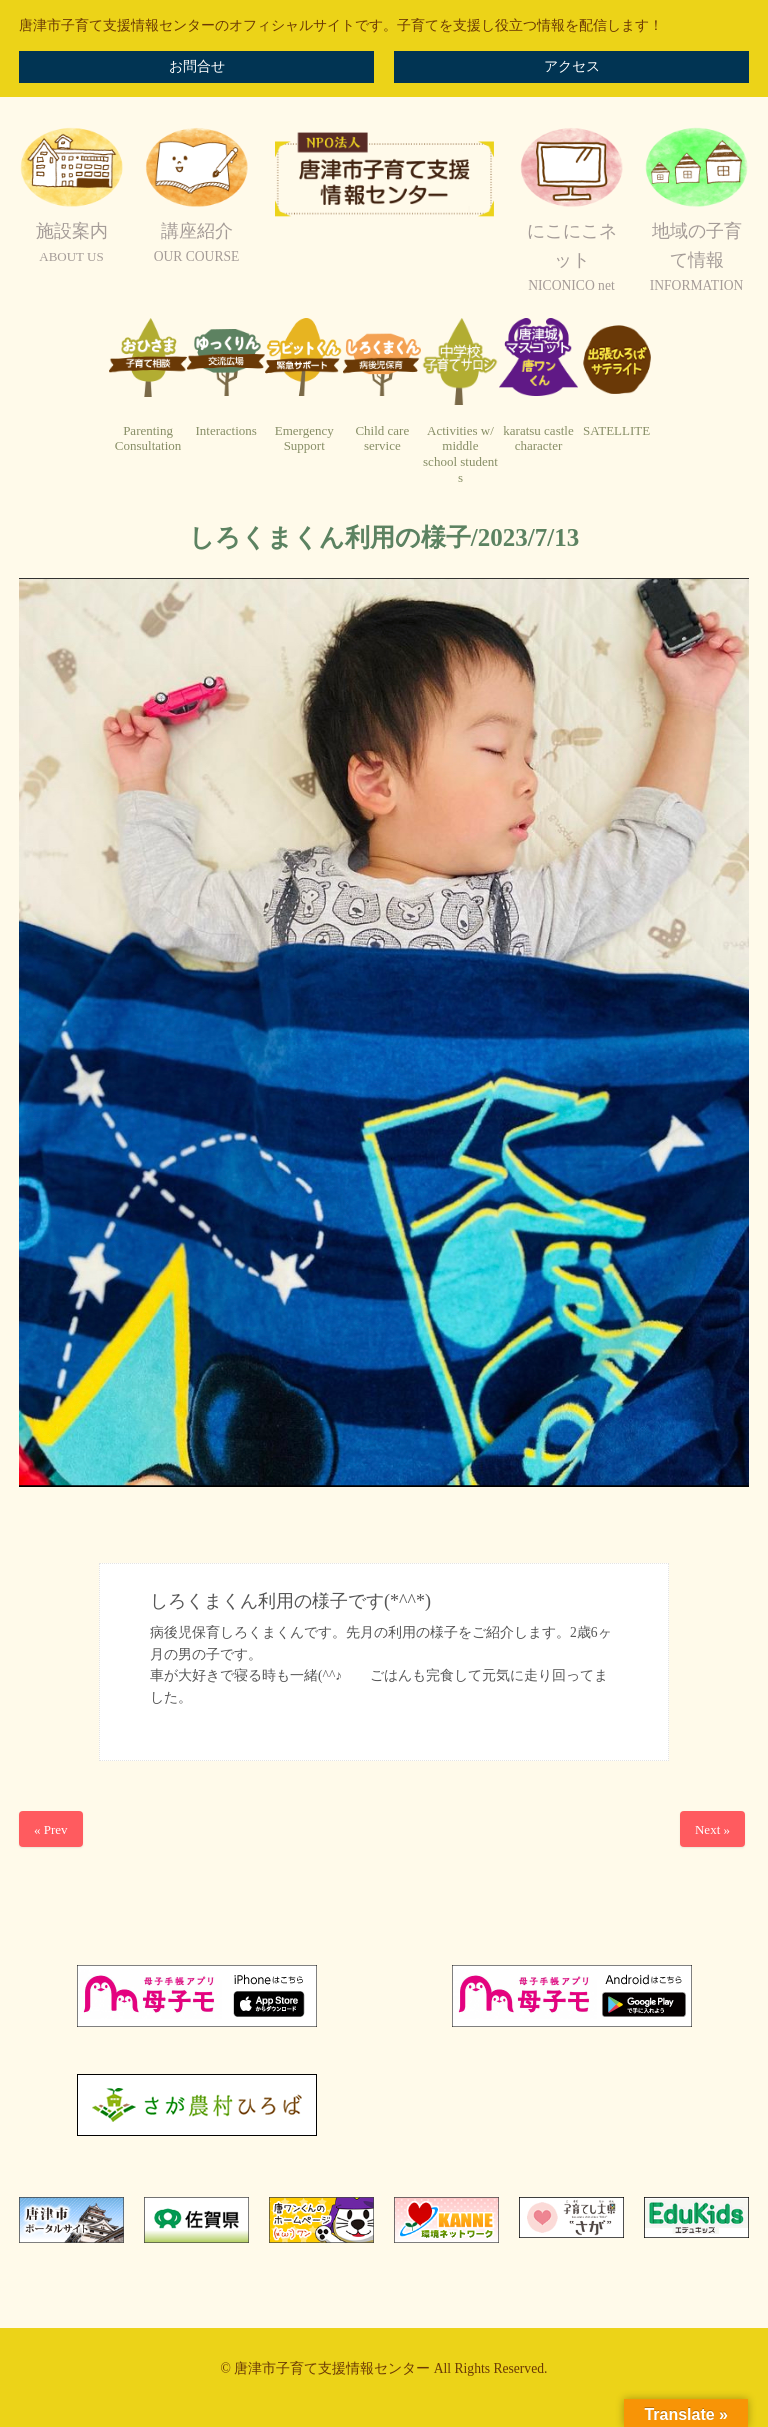 This screenshot has width=768, height=2427. I want to click on お問合せ, so click(197, 66).